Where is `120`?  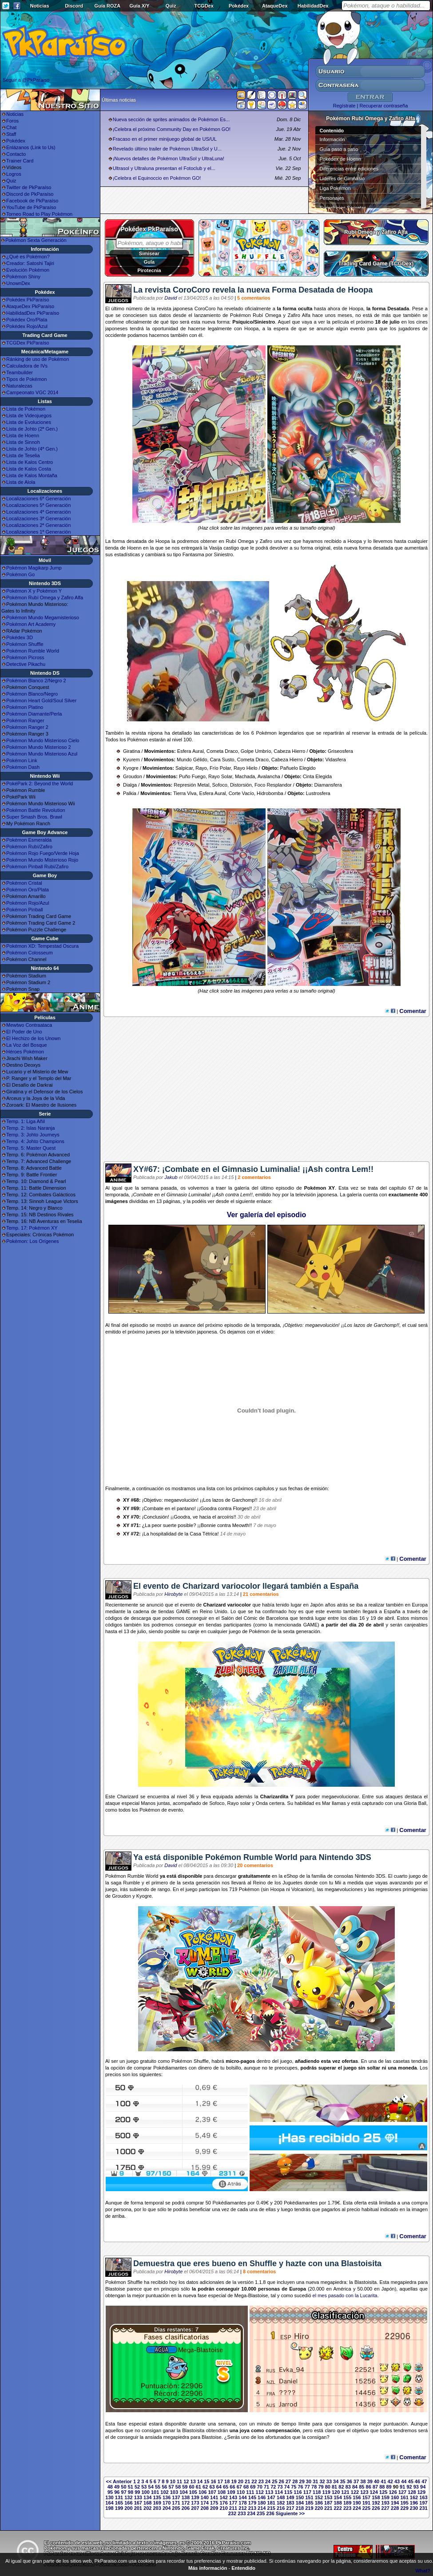
120 is located at coordinates (336, 2492).